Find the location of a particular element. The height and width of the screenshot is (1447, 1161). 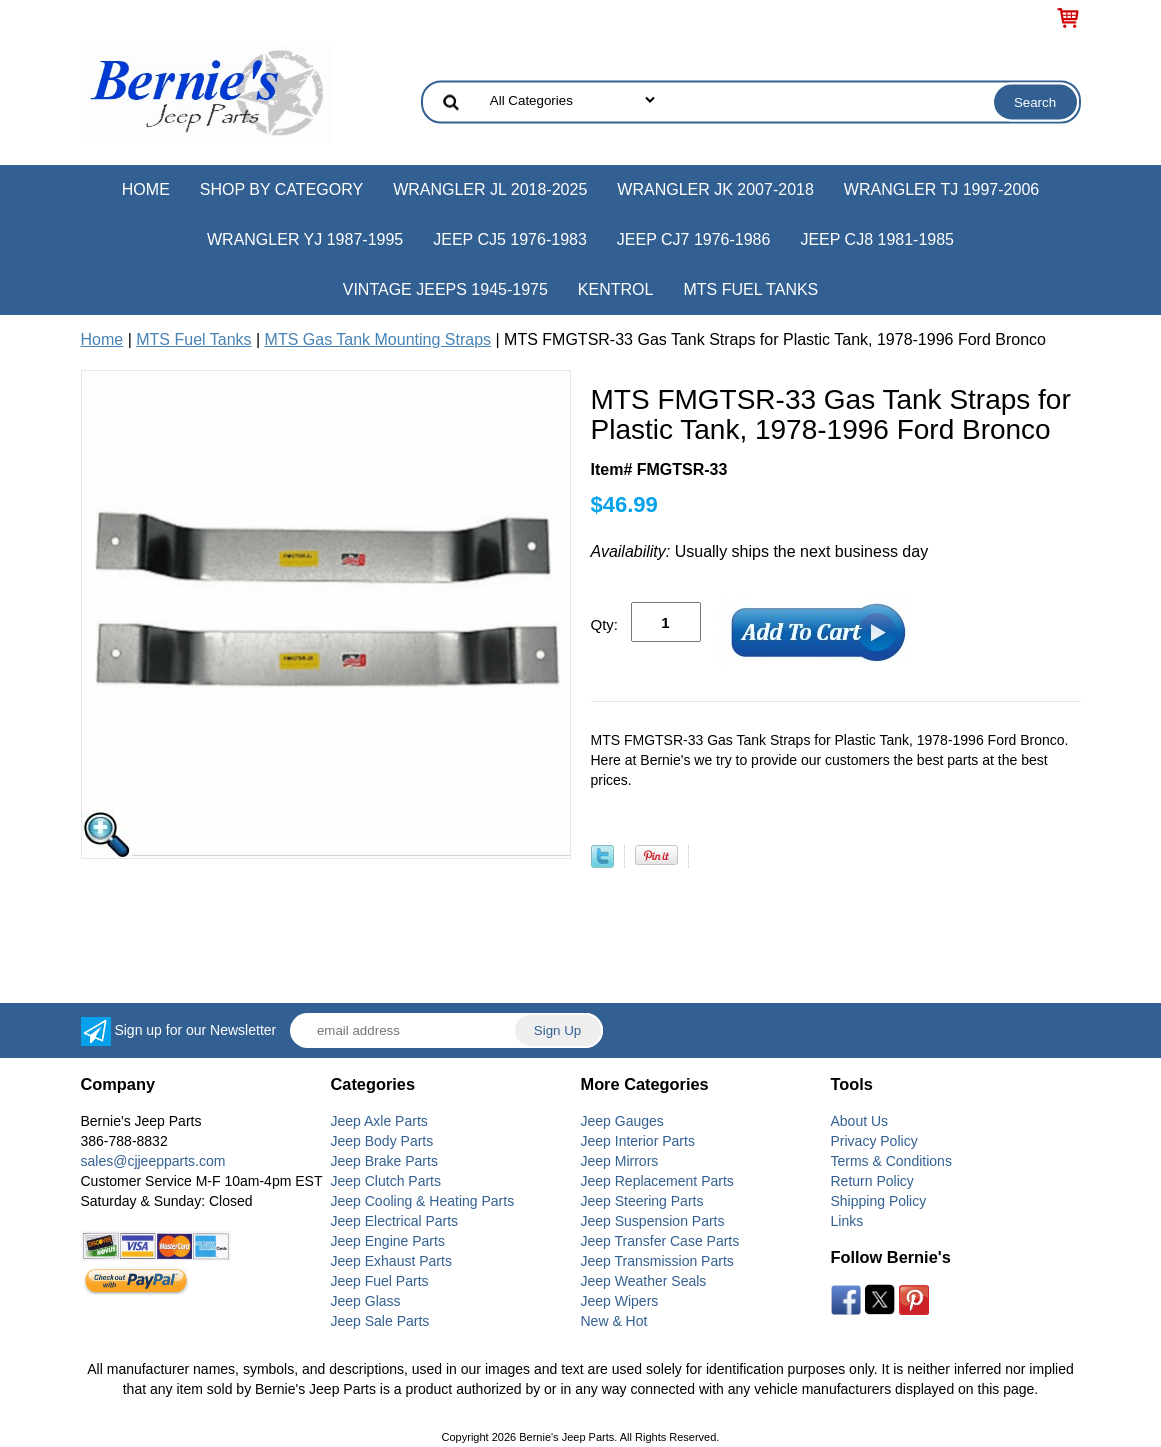

Jeep Wipers is located at coordinates (620, 1301).